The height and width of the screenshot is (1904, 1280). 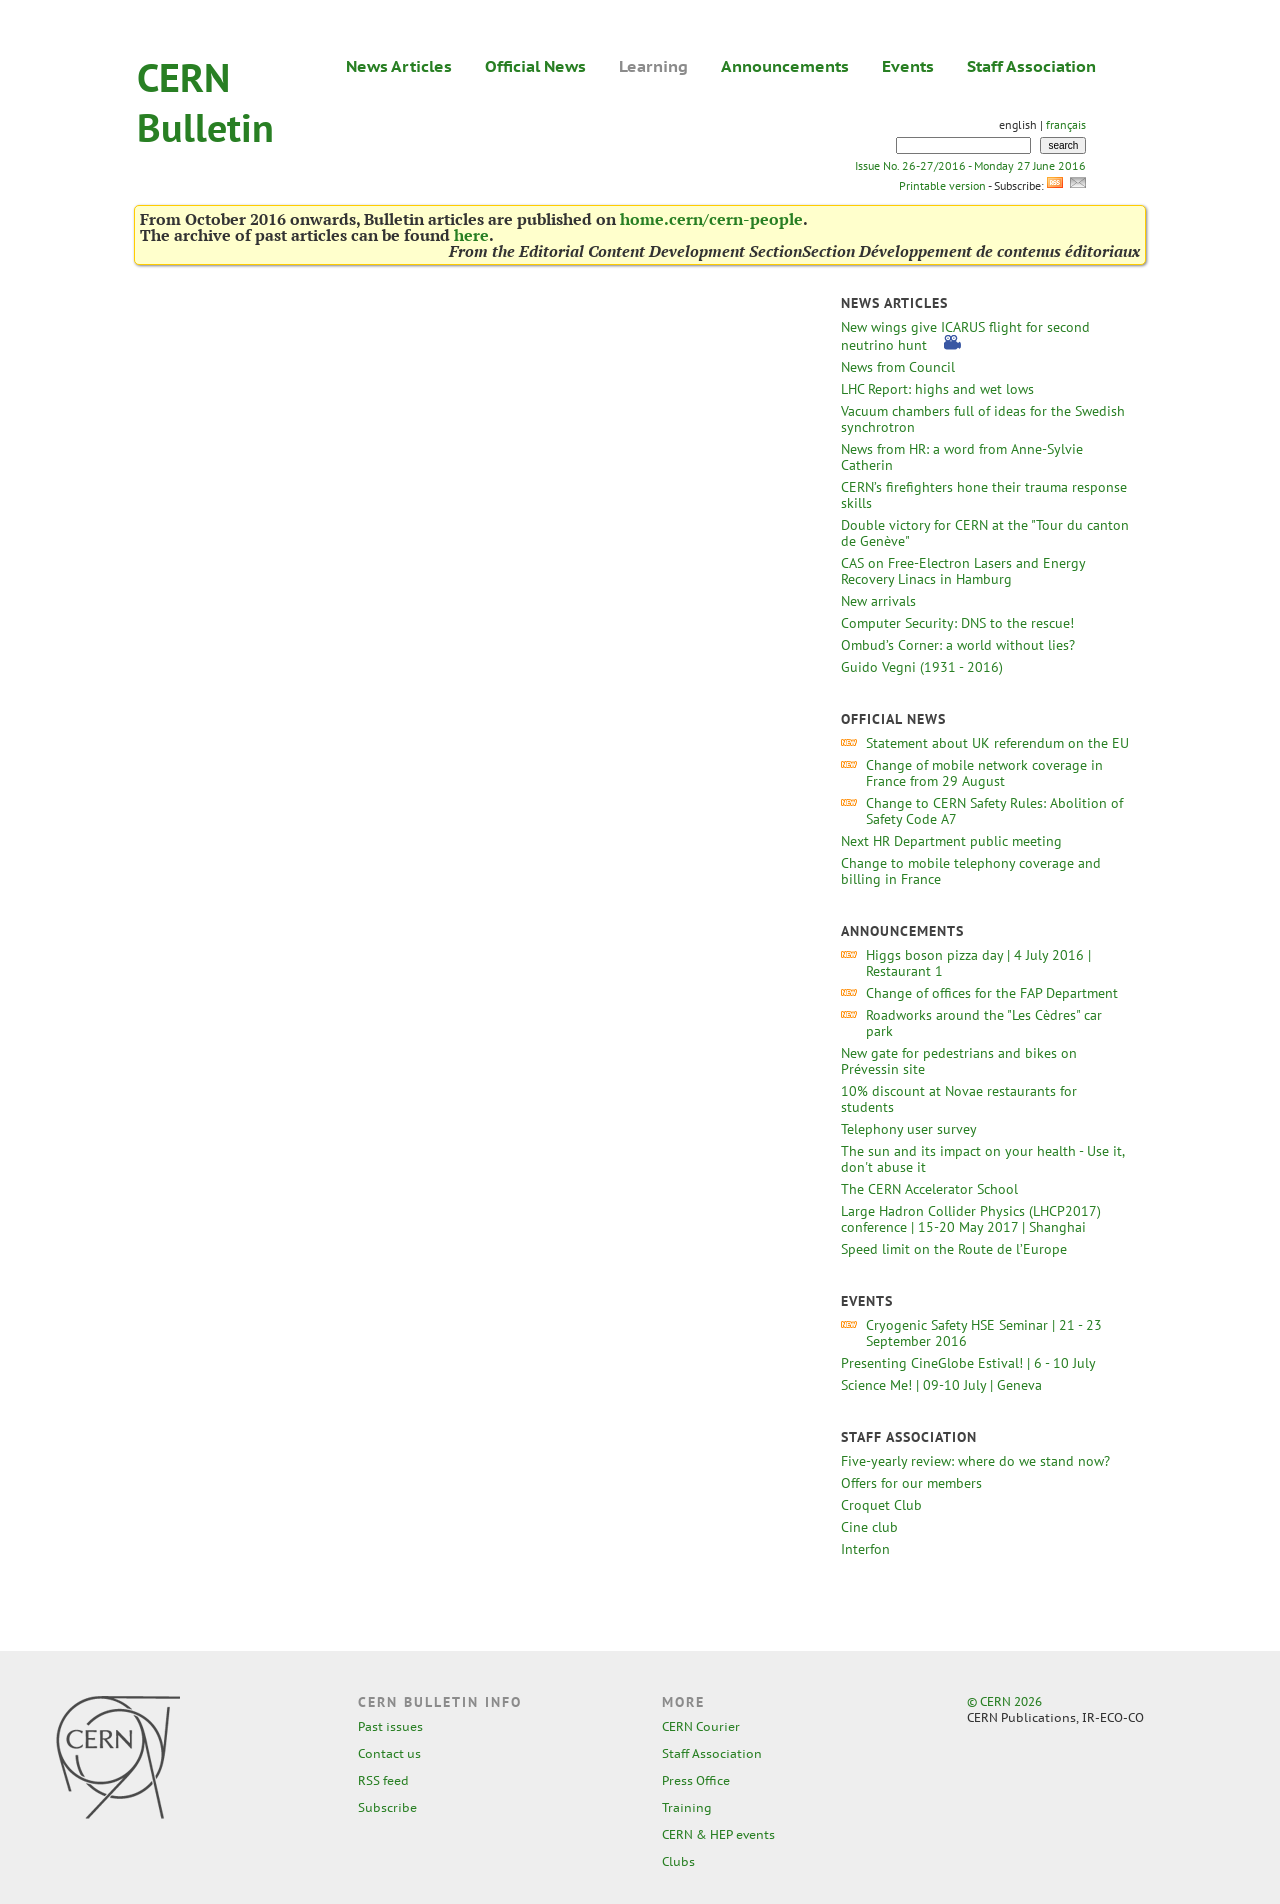 I want to click on Large Hadron Collider Physics (LHCP2017) conference | 15-20 May 2017 | Shanghai, so click(x=971, y=1219).